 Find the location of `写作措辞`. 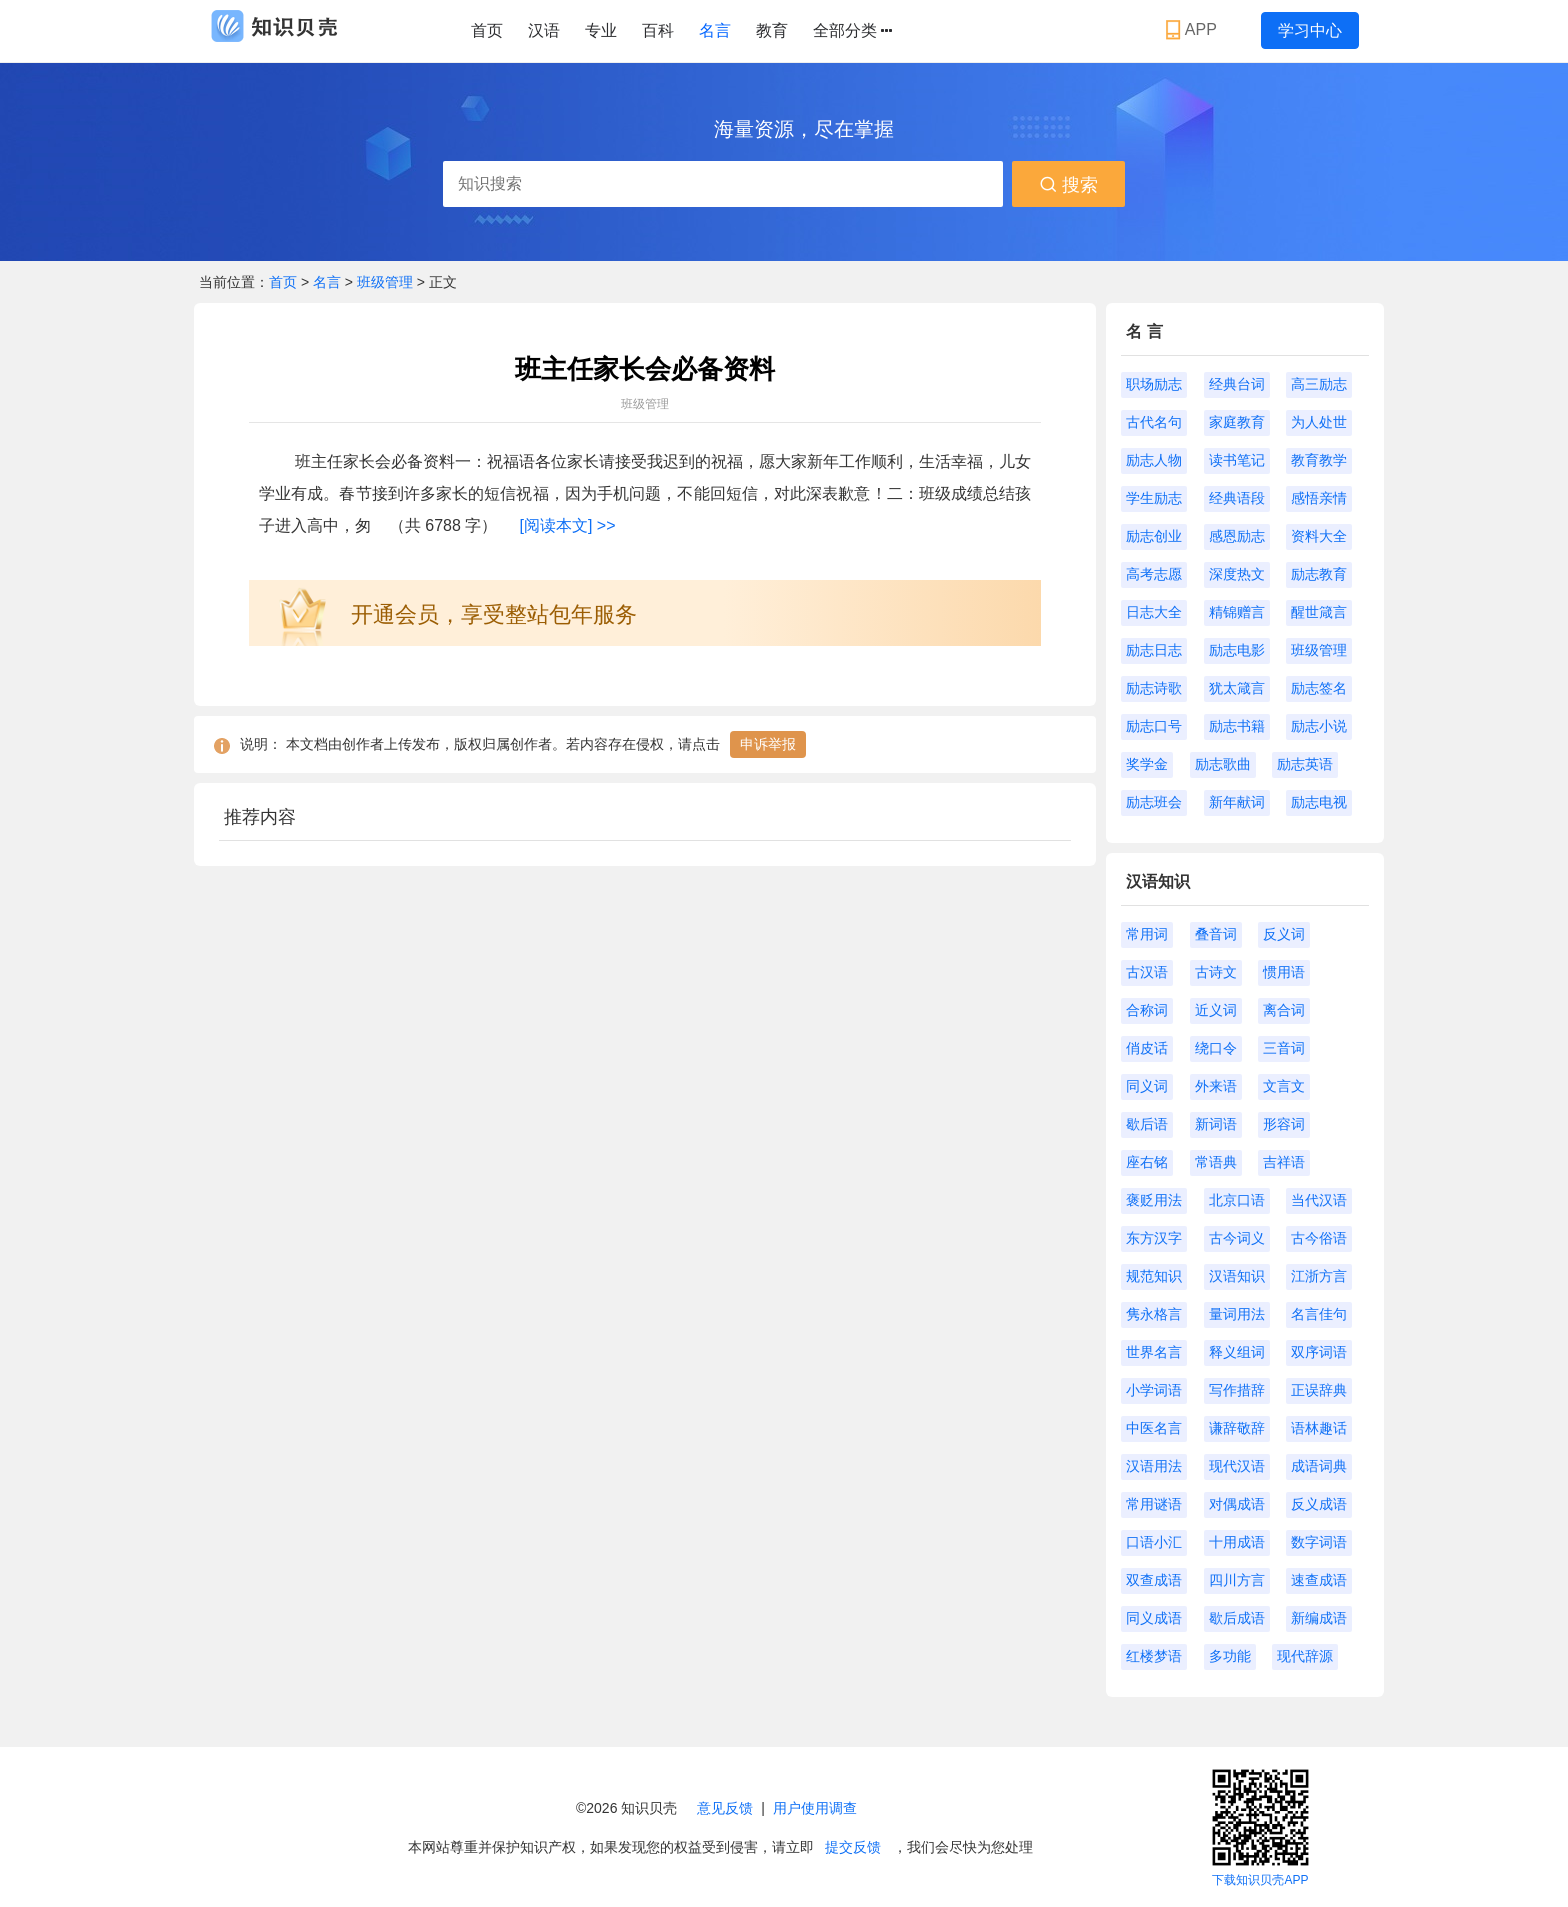

写作措辞 is located at coordinates (1237, 1390).